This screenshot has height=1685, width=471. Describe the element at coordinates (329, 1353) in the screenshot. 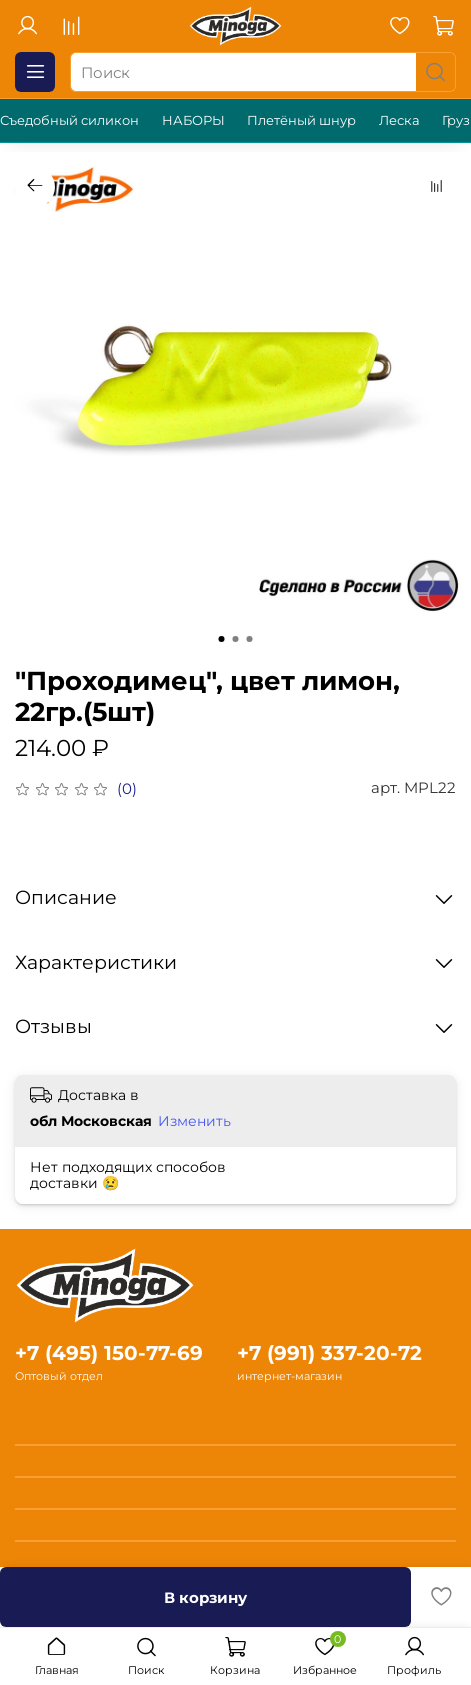

I see `+7 (991) 337-20-72` at that location.